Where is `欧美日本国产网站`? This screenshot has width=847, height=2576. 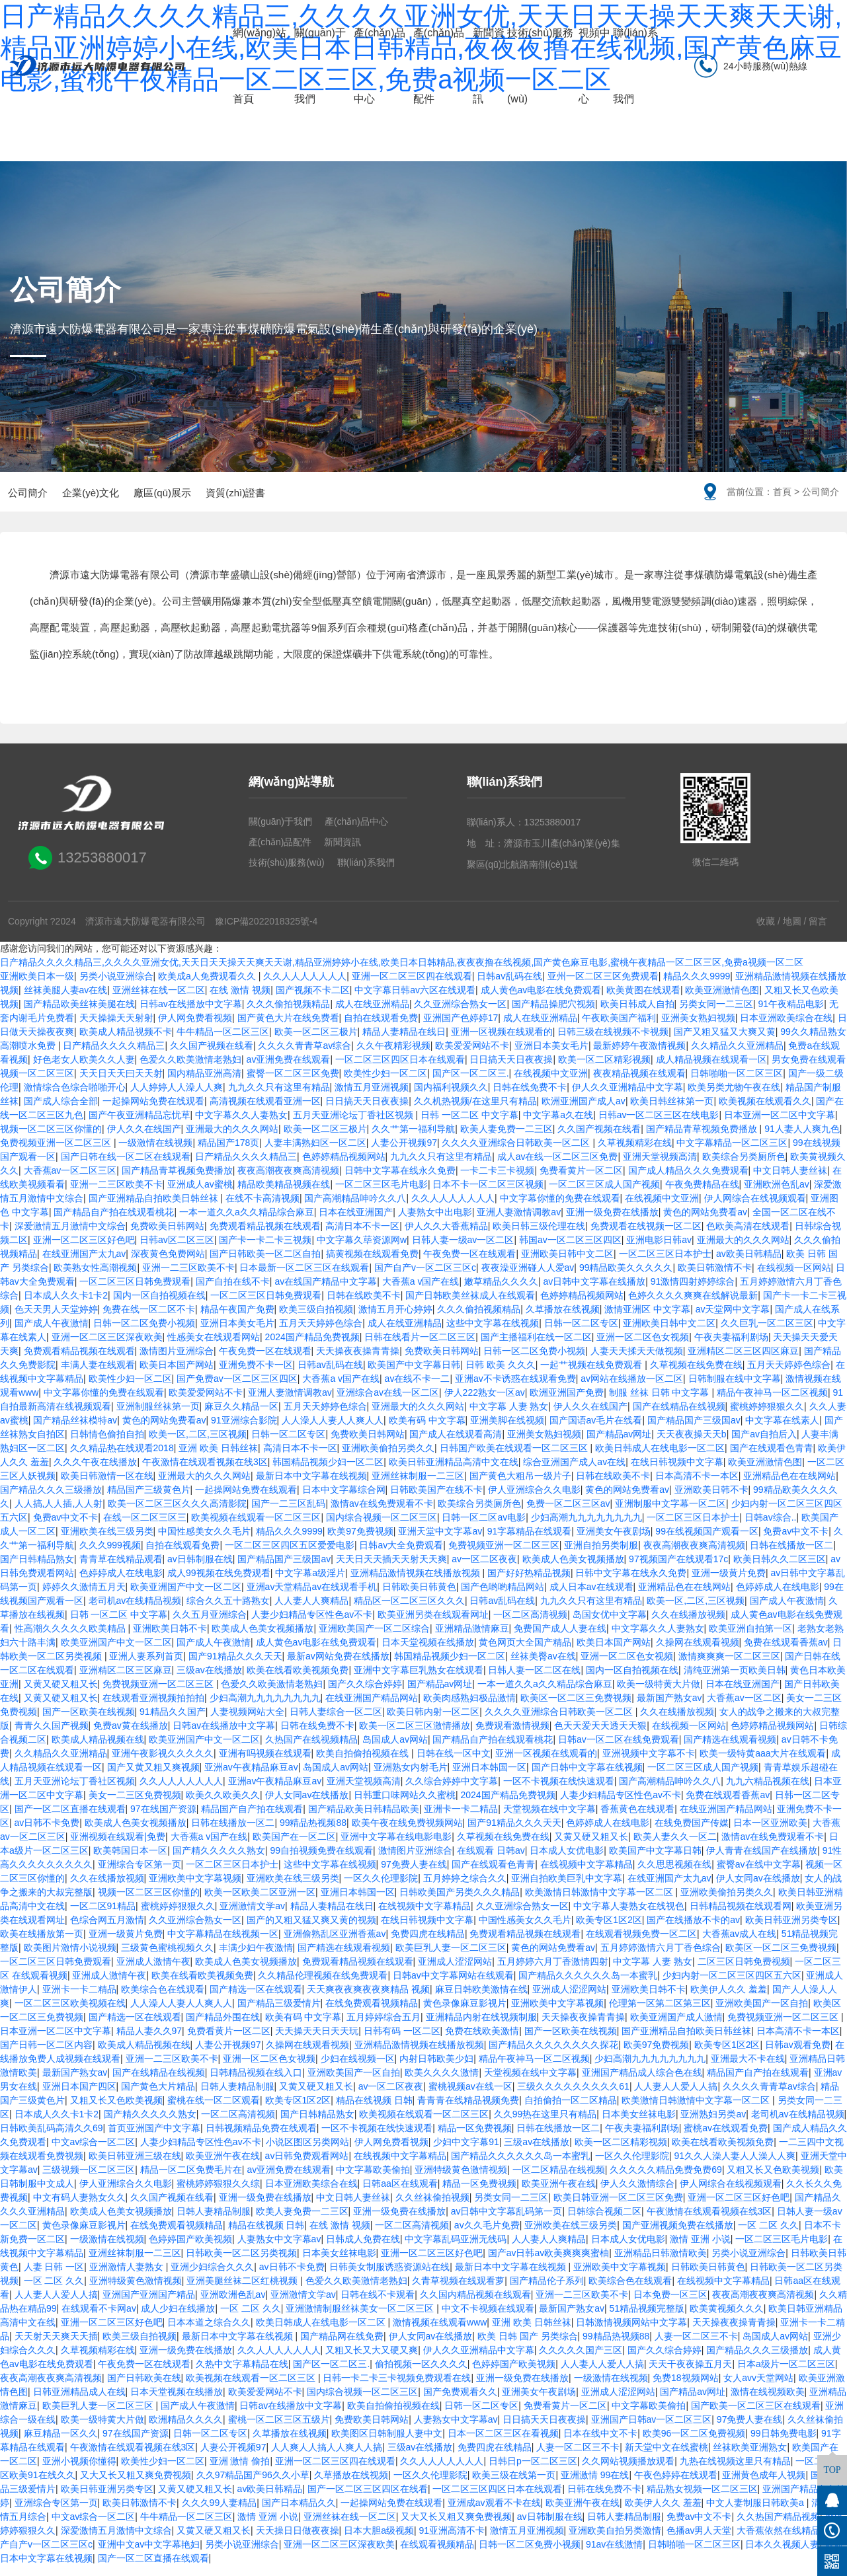
欧美日本国产网站 is located at coordinates (177, 1375).